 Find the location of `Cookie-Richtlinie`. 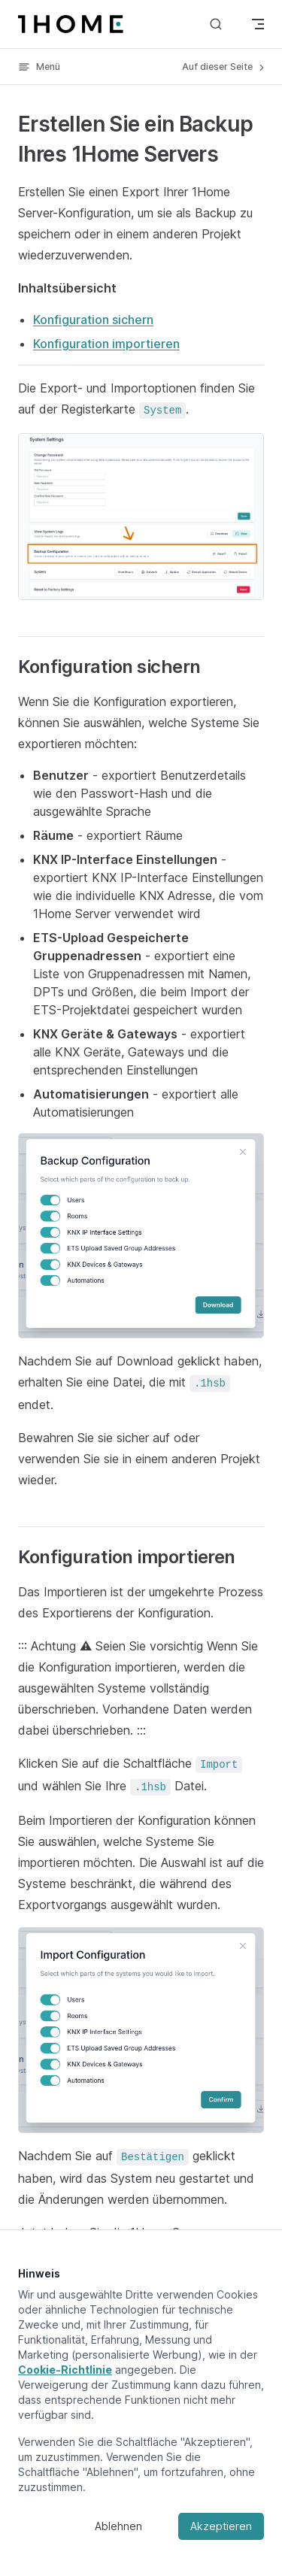

Cookie-Richtlinie is located at coordinates (65, 2369).